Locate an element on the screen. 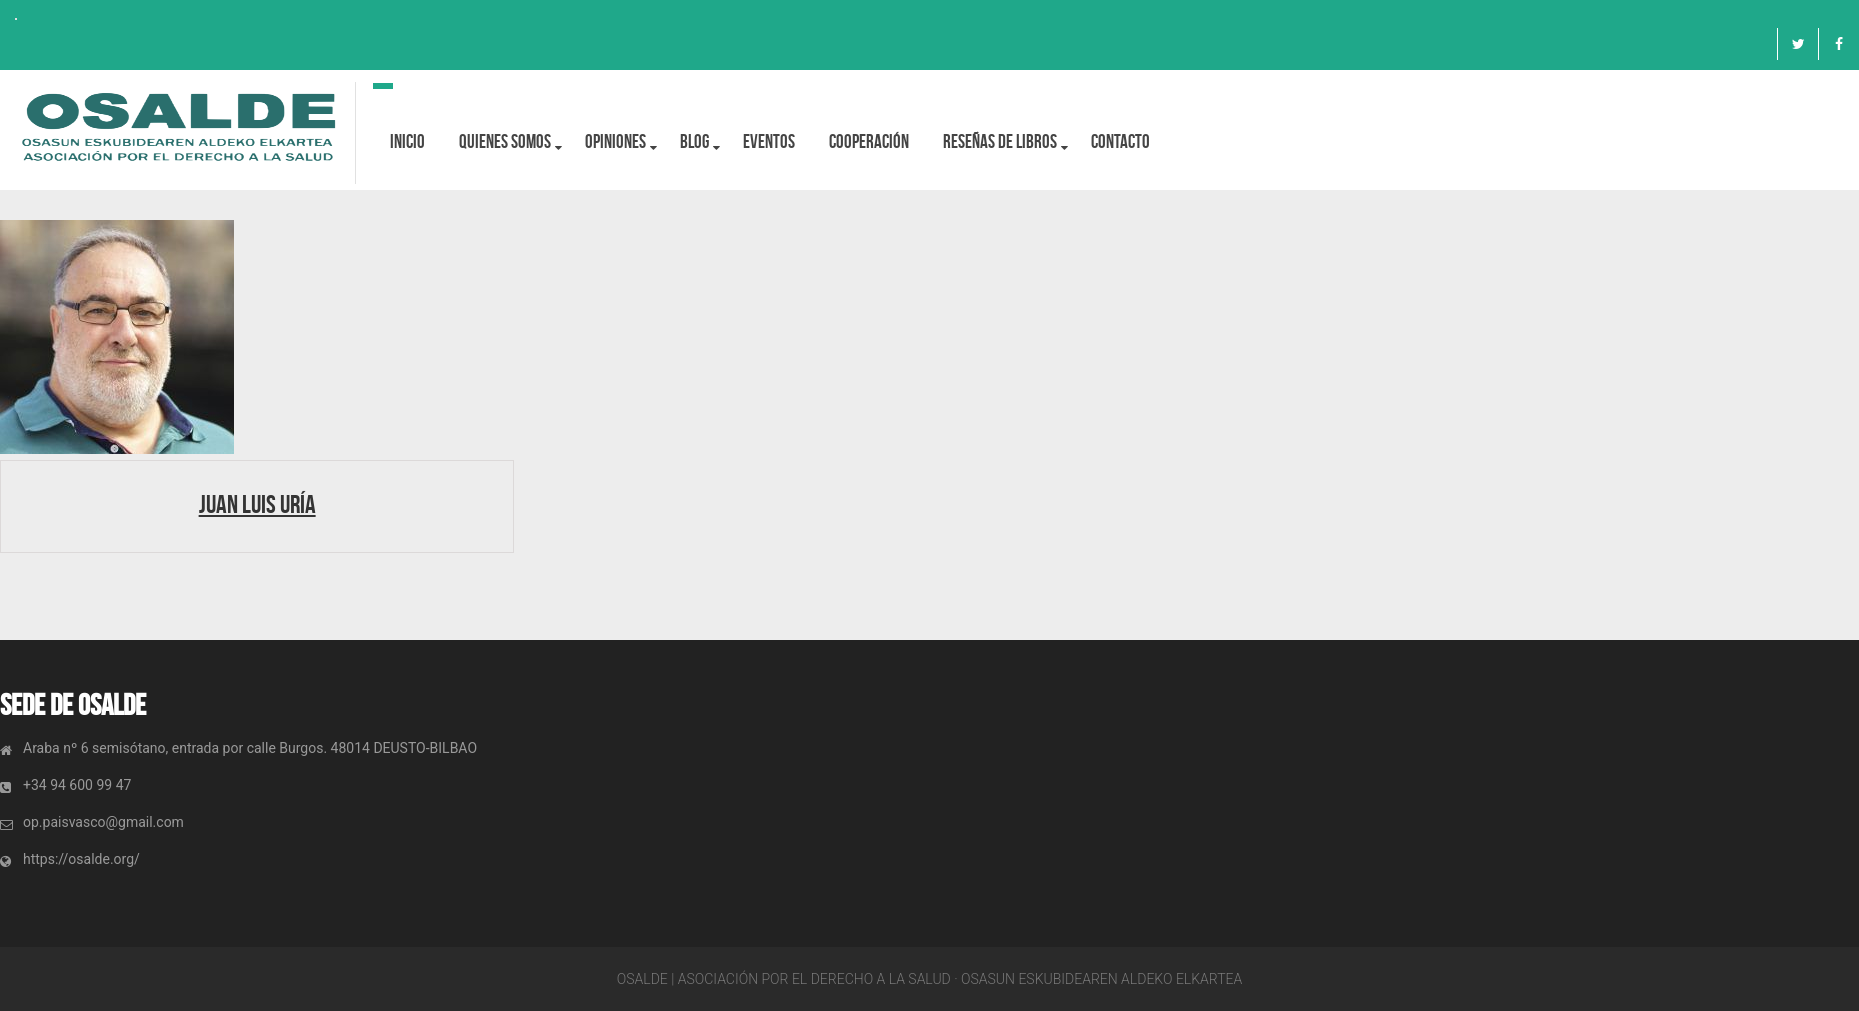 The height and width of the screenshot is (1011, 1859). Quienes Somos is located at coordinates (505, 141).